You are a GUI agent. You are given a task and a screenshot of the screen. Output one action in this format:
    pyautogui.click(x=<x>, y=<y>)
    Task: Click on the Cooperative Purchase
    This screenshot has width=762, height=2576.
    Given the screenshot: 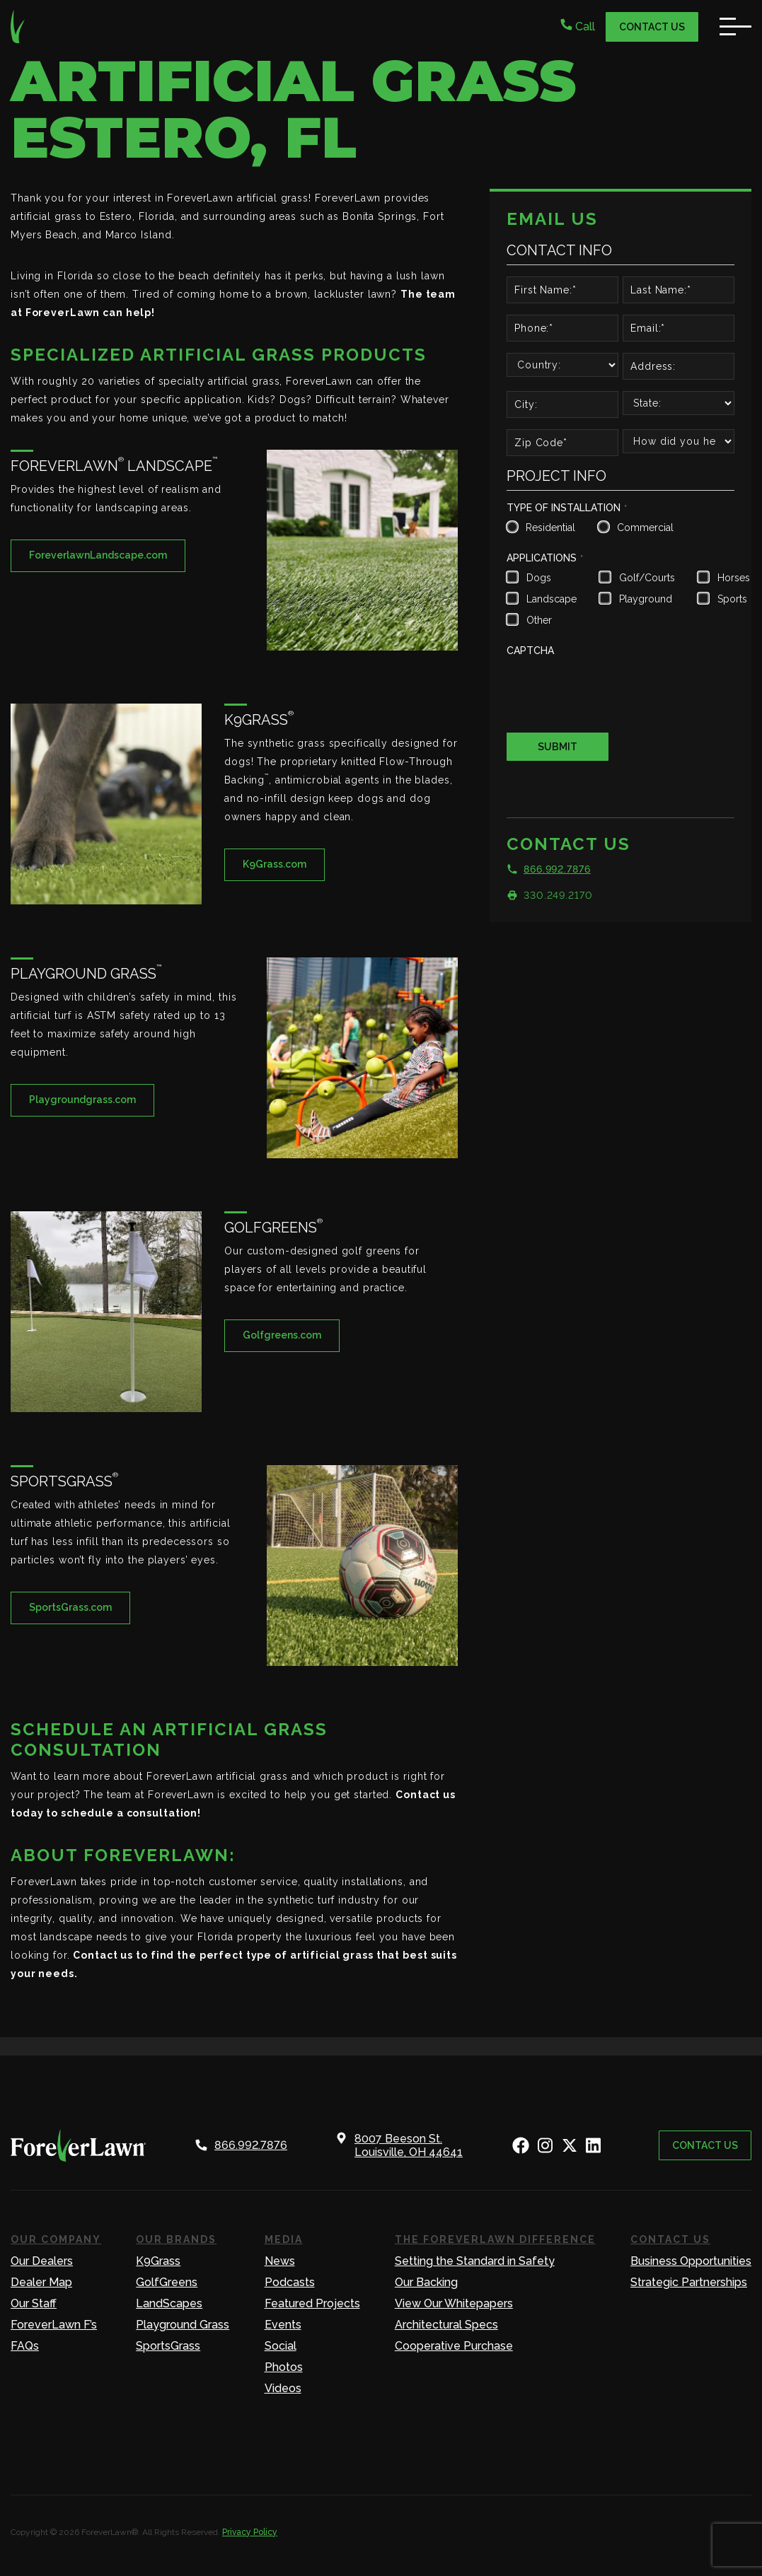 What is the action you would take?
    pyautogui.click(x=454, y=2346)
    